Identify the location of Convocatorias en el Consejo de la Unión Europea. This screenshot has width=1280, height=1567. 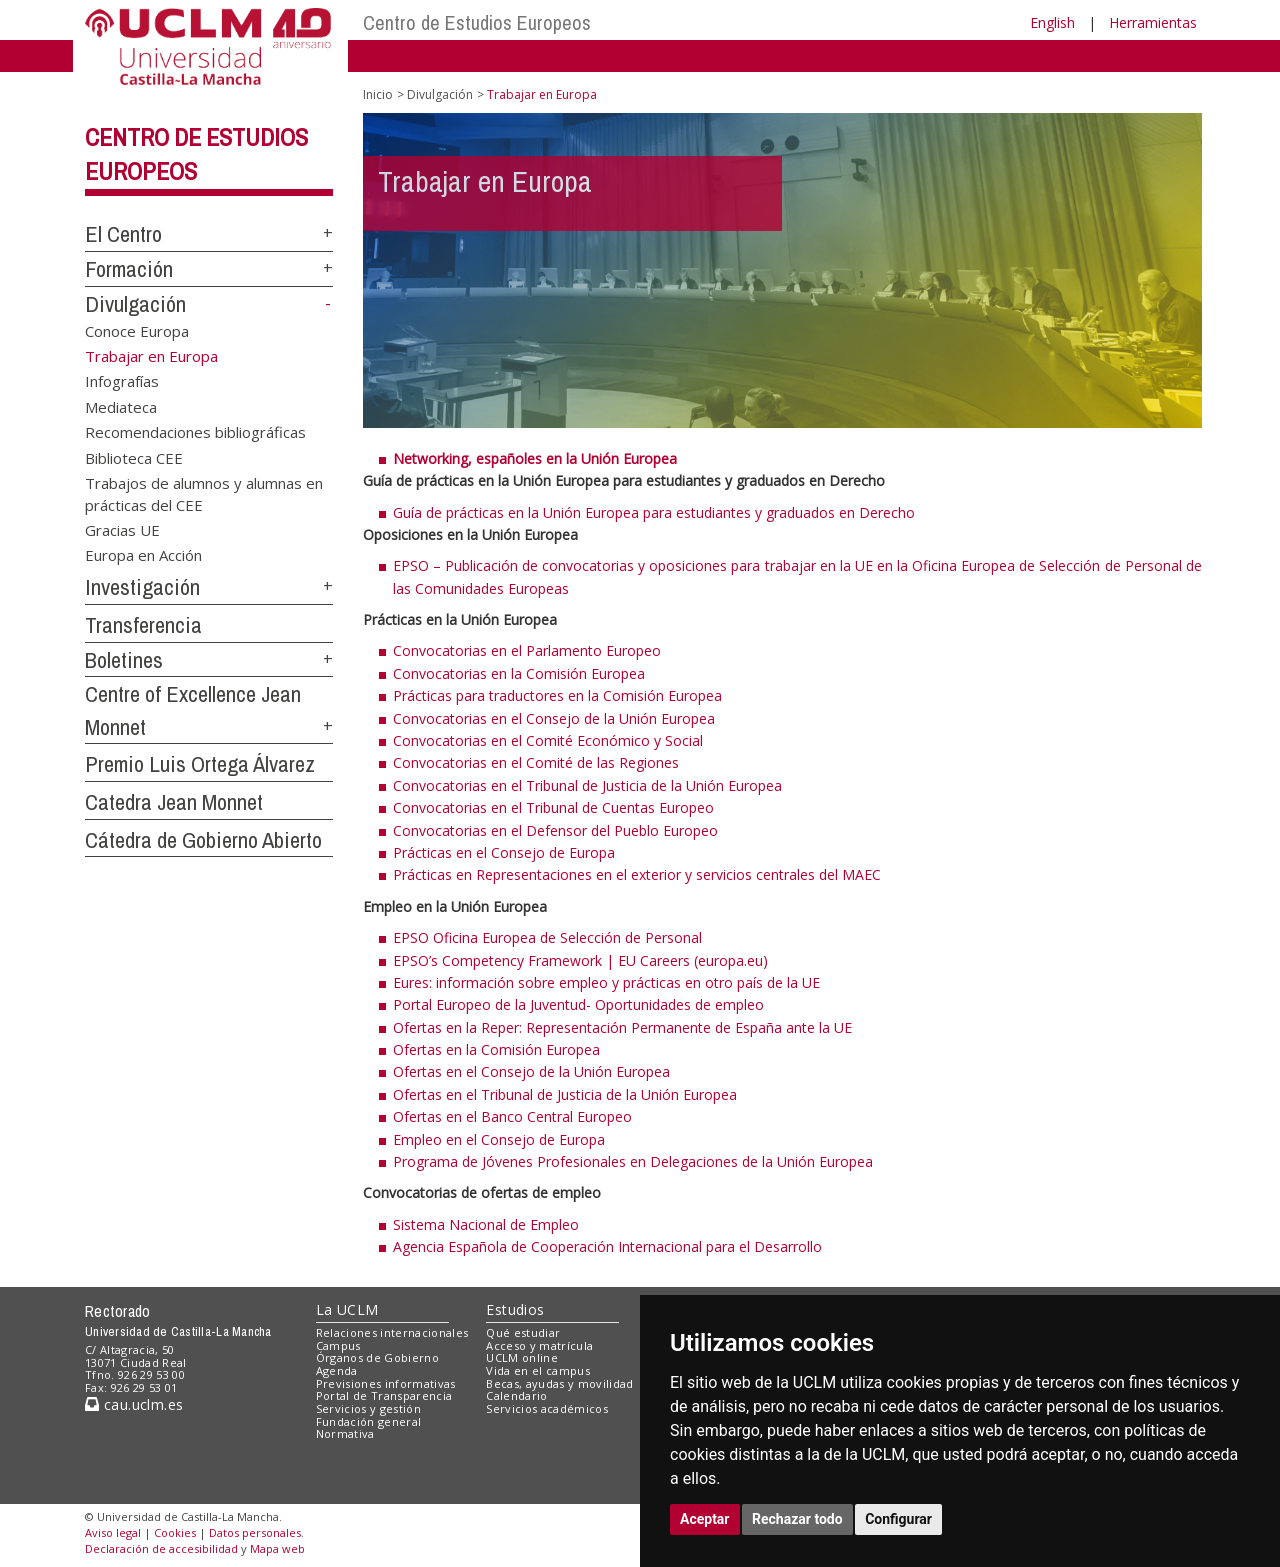
(554, 718).